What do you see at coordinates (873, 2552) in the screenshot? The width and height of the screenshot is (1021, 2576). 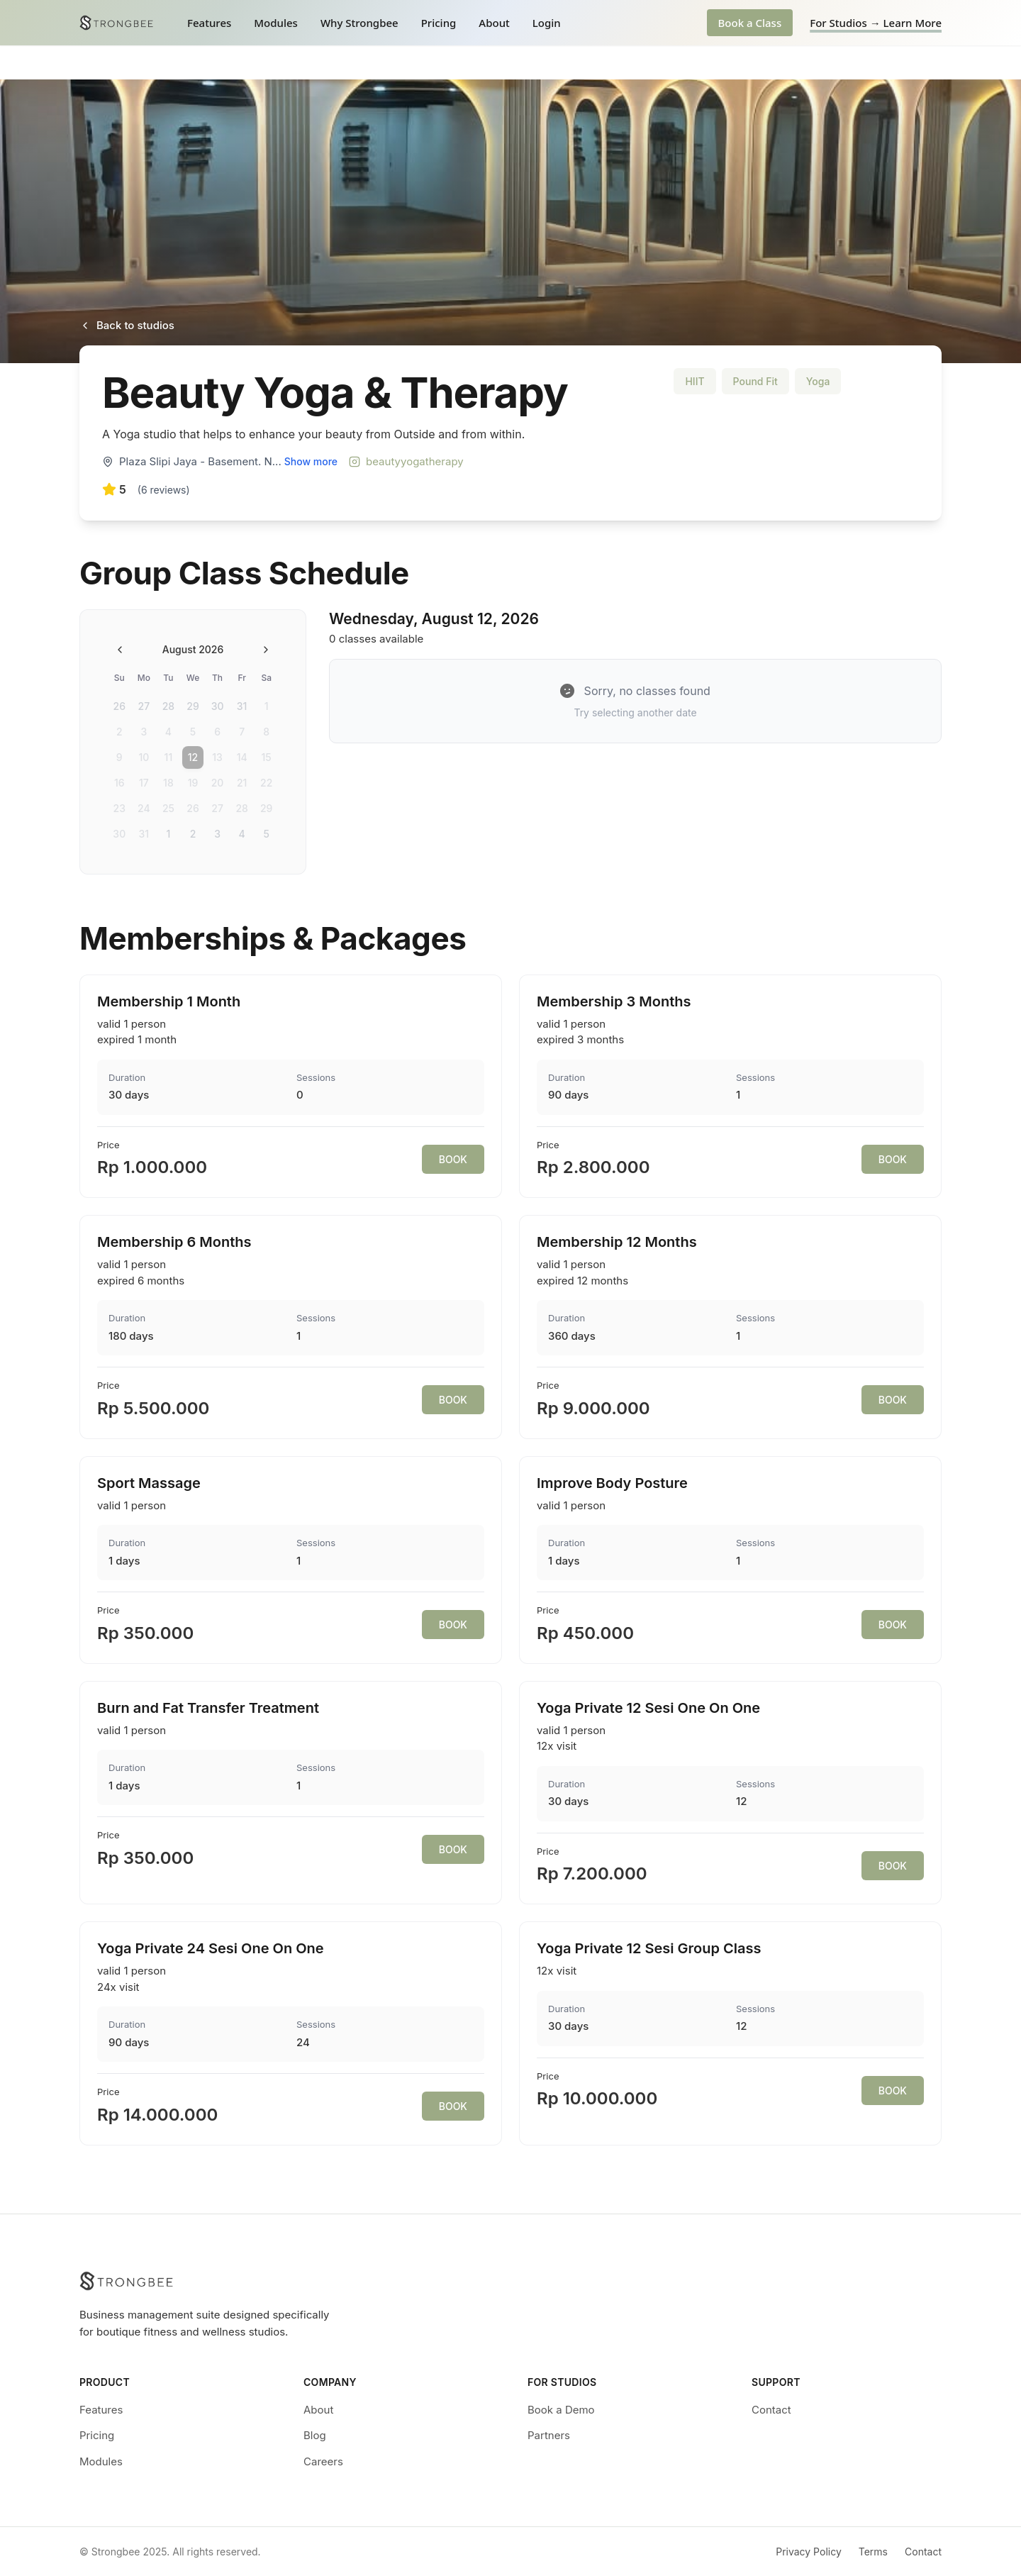 I see `Terms` at bounding box center [873, 2552].